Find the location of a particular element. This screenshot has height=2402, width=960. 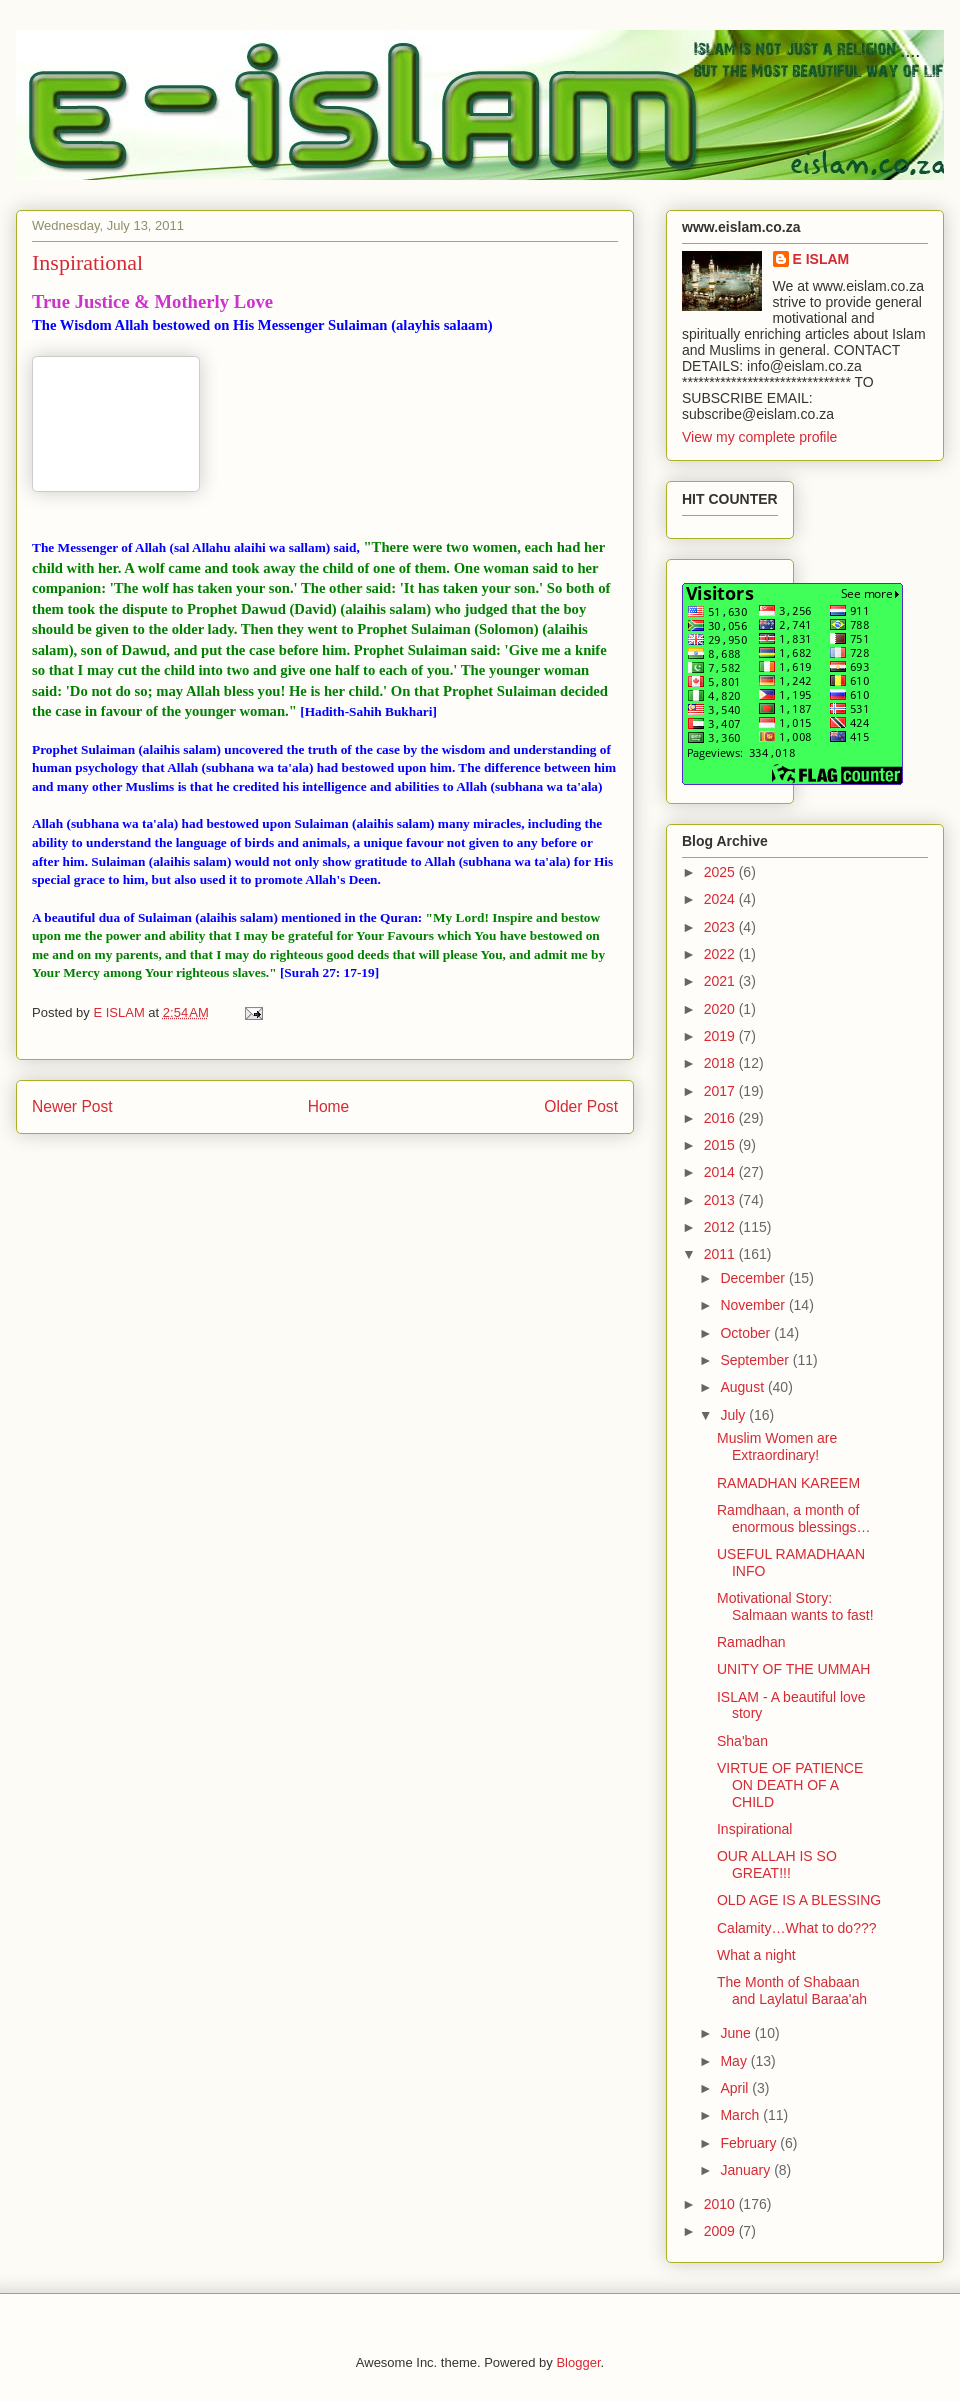

UNITY OF THE UMMAH is located at coordinates (794, 1669).